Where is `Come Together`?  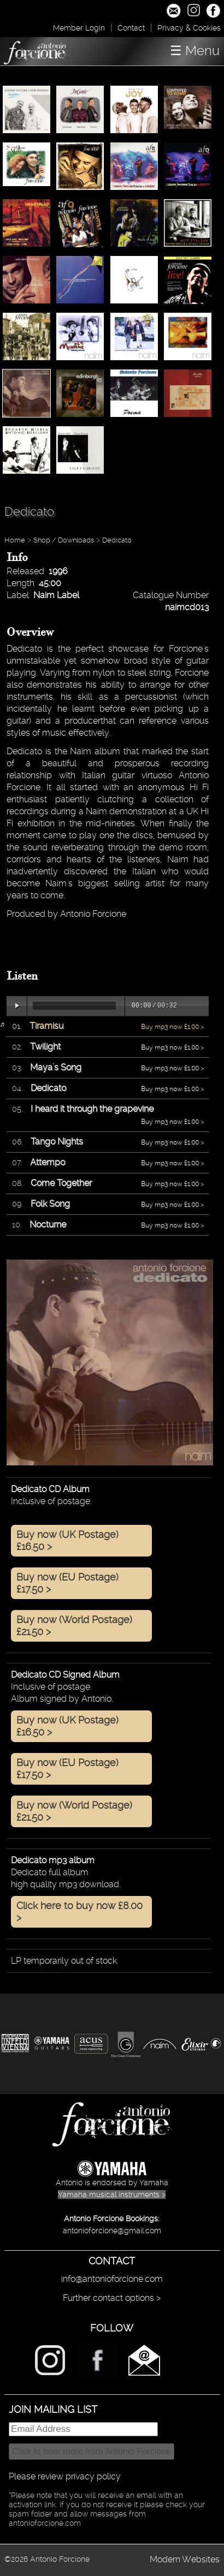 Come Together is located at coordinates (61, 1183).